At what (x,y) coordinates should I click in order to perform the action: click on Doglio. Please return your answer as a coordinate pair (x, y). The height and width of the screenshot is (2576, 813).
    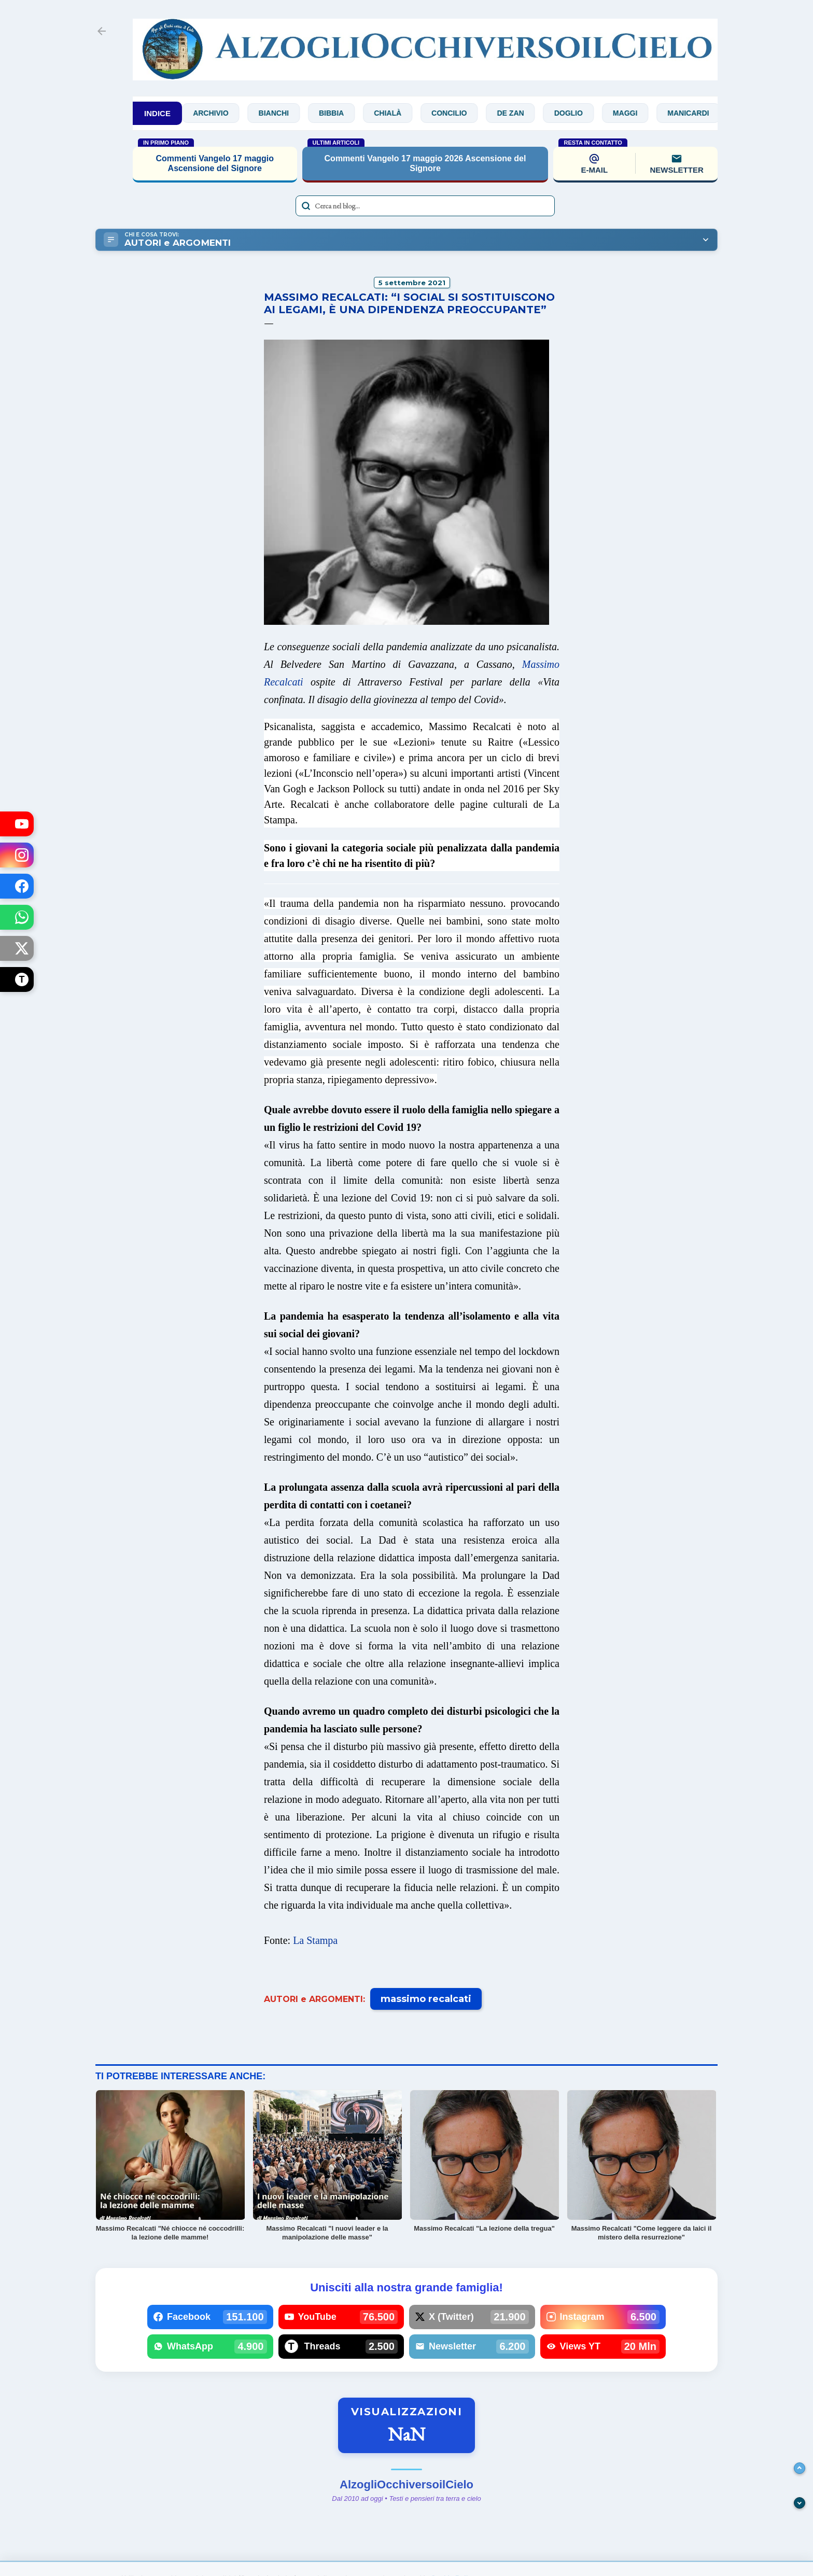
    Looking at the image, I should click on (579, 113).